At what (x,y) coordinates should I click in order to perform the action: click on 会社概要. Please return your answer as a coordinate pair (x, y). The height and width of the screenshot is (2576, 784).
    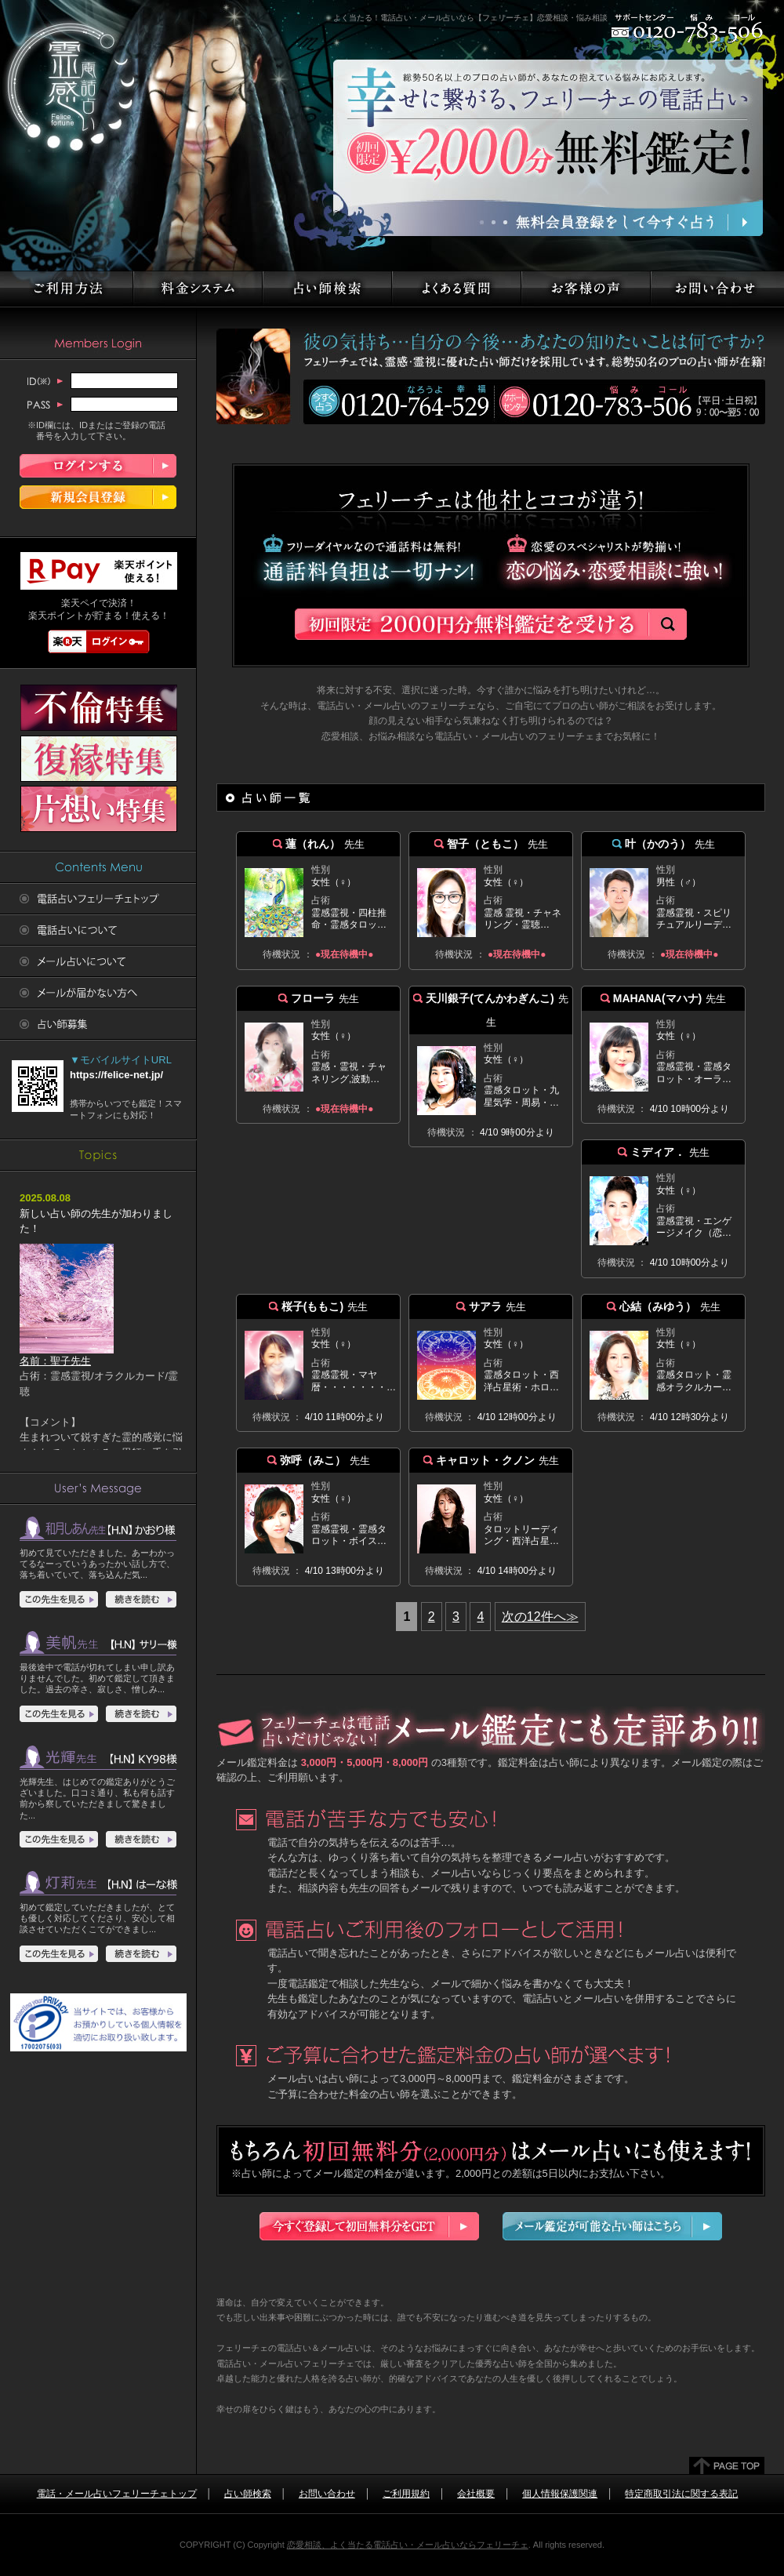
    Looking at the image, I should click on (476, 2493).